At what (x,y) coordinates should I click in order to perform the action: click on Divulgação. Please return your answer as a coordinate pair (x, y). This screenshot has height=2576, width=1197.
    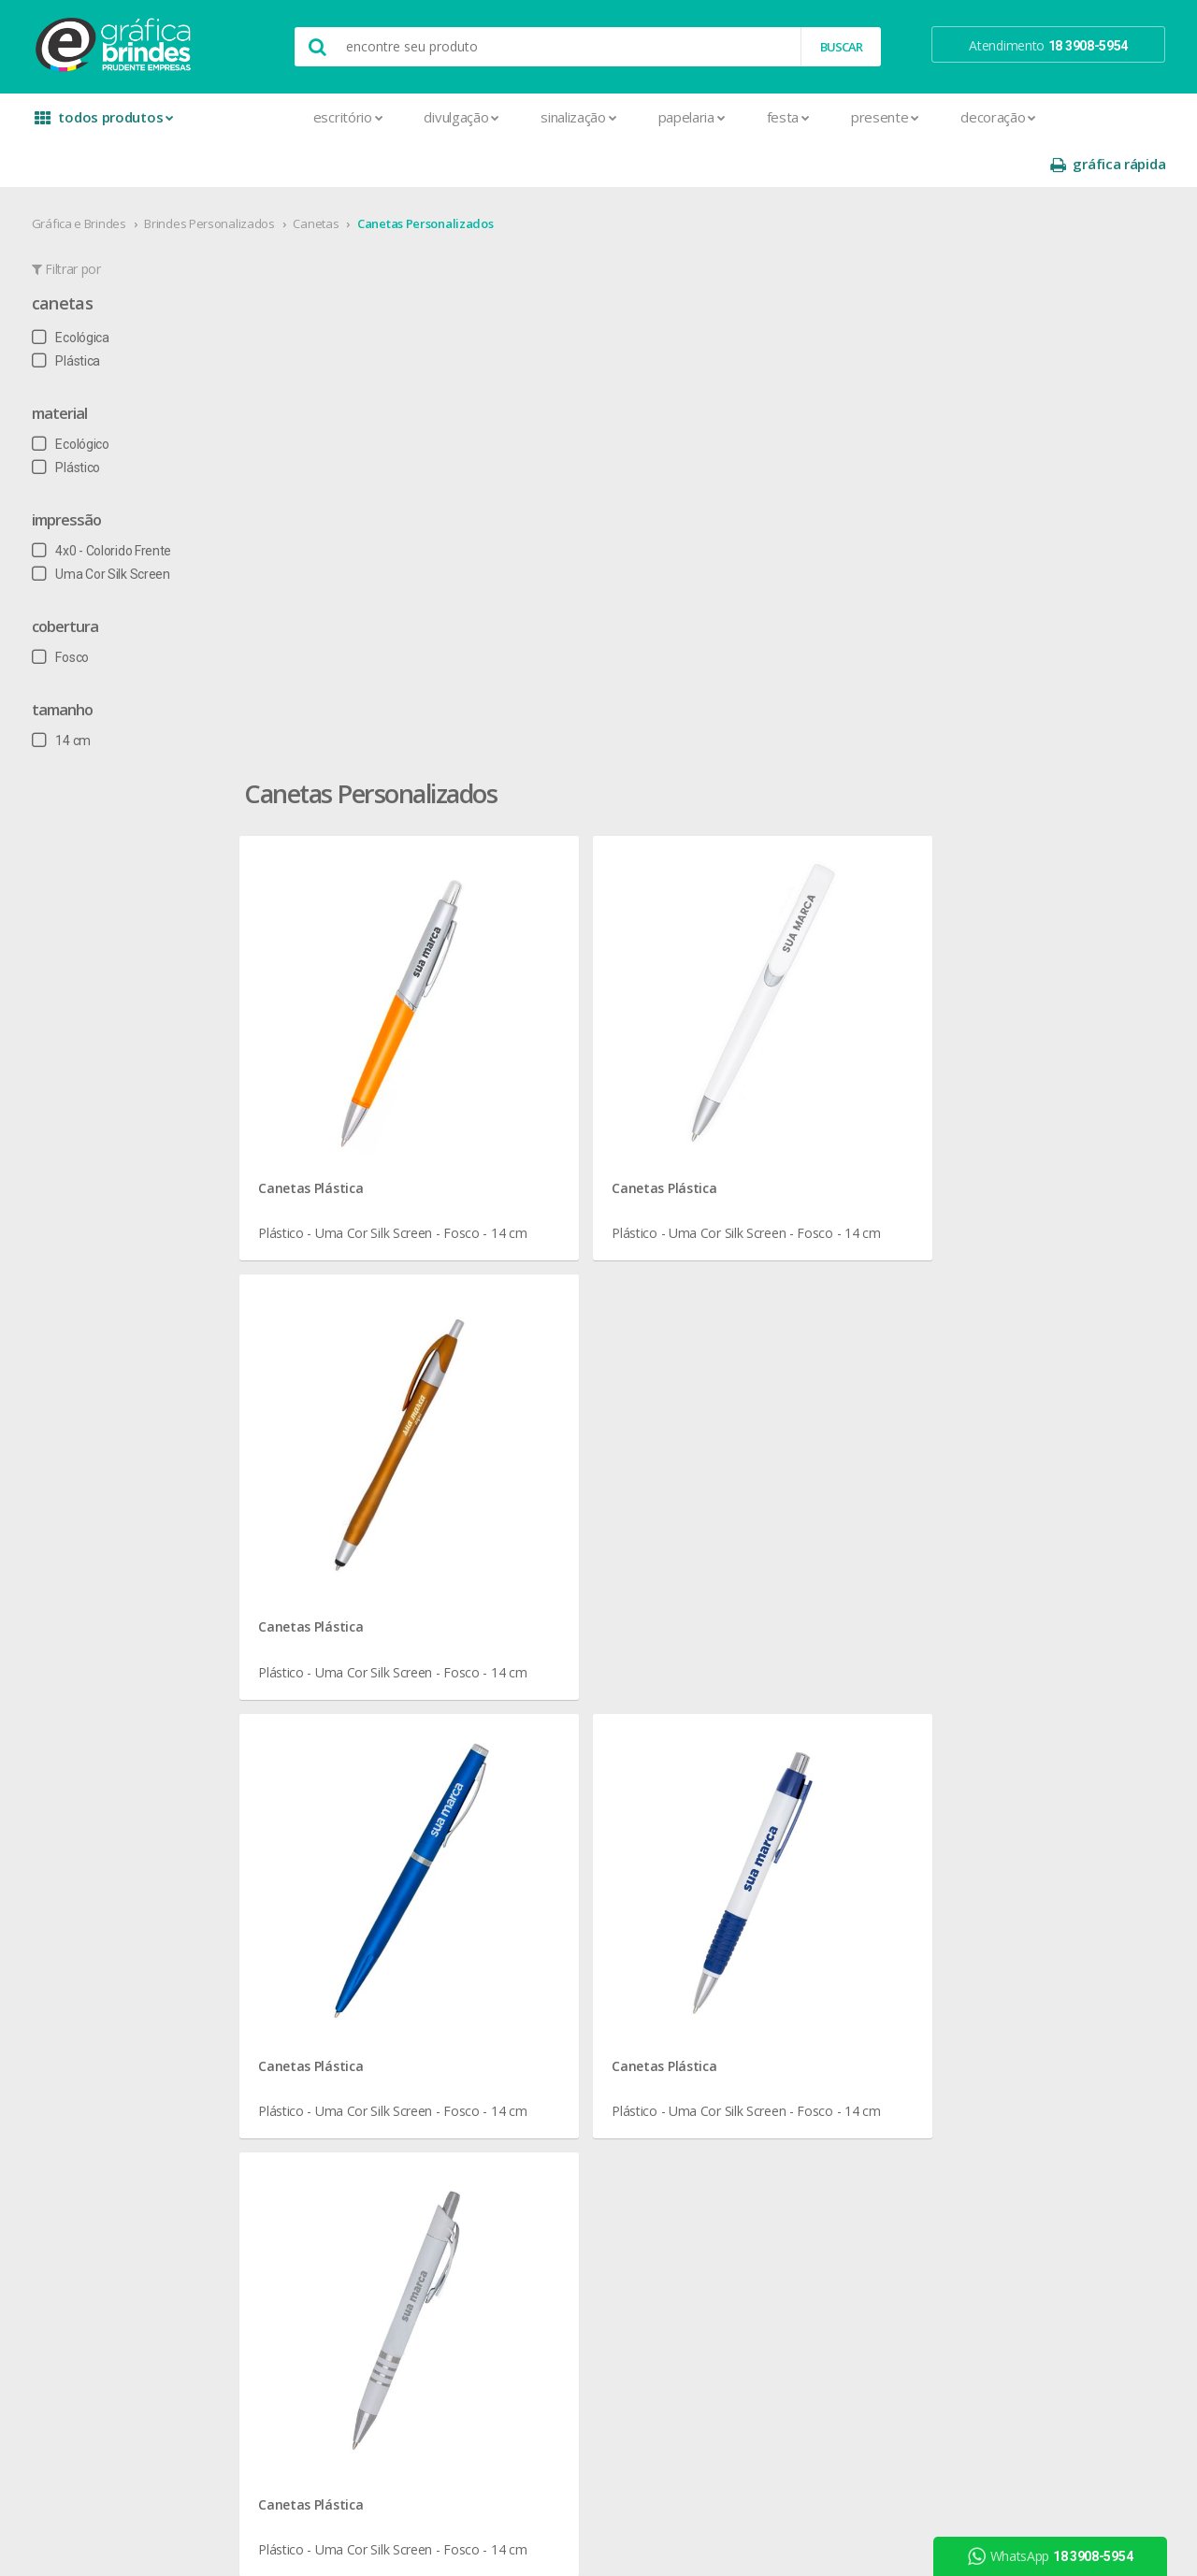
    Looking at the image, I should click on (366, 117).